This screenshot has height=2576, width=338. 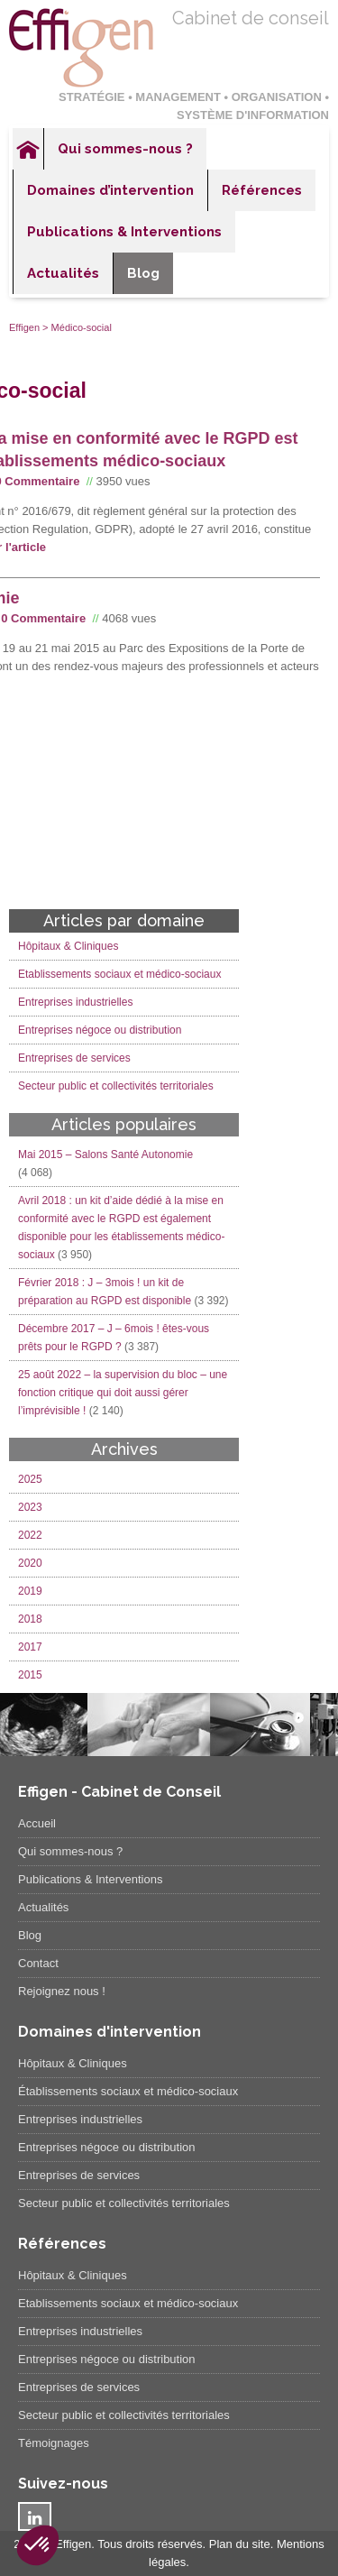 I want to click on 2020, so click(x=30, y=1563).